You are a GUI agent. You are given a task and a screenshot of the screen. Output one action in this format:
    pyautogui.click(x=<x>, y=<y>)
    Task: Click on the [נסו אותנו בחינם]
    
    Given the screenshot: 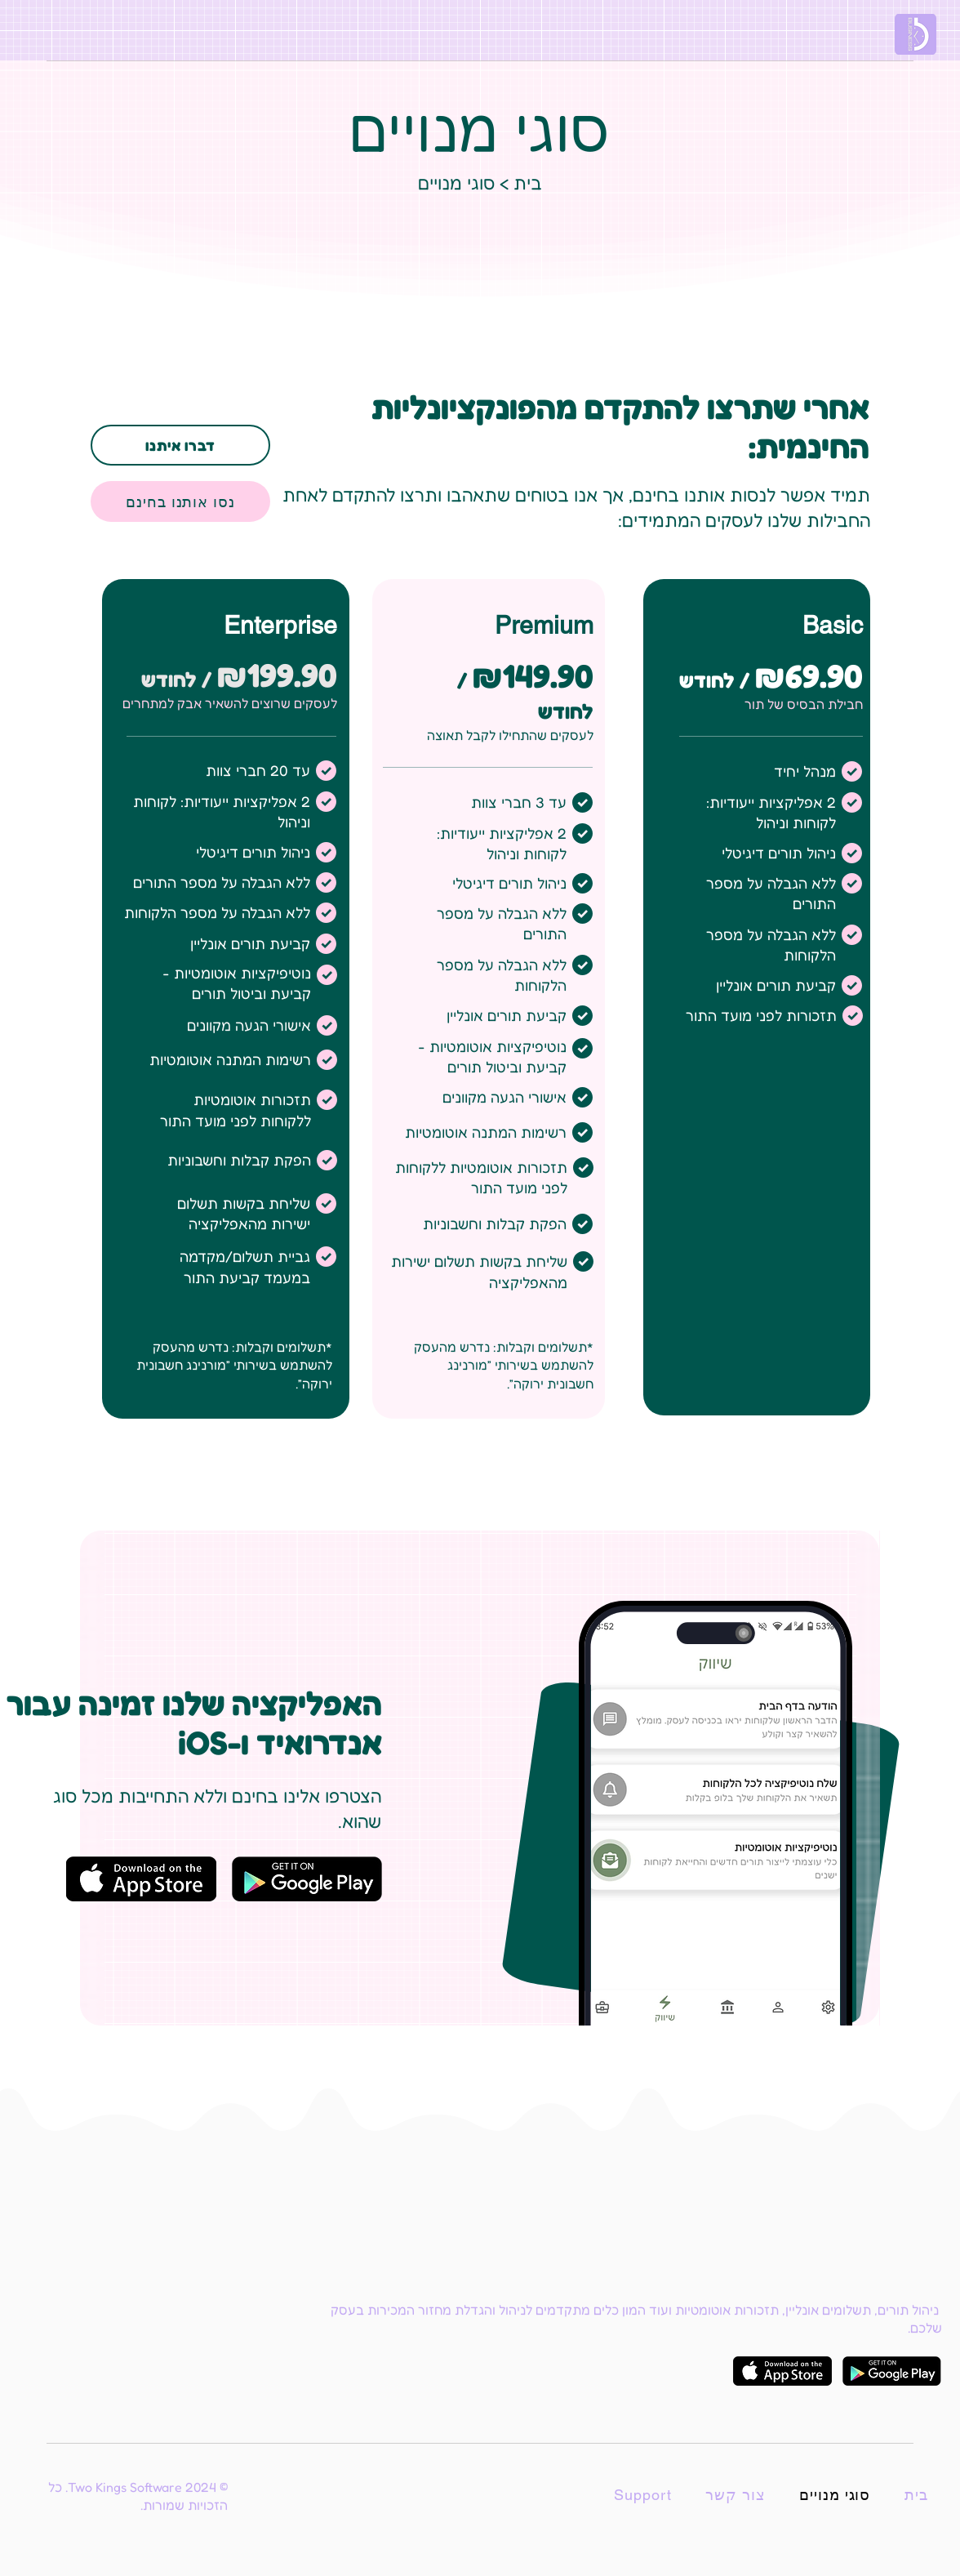 What is the action you would take?
    pyautogui.click(x=180, y=501)
    